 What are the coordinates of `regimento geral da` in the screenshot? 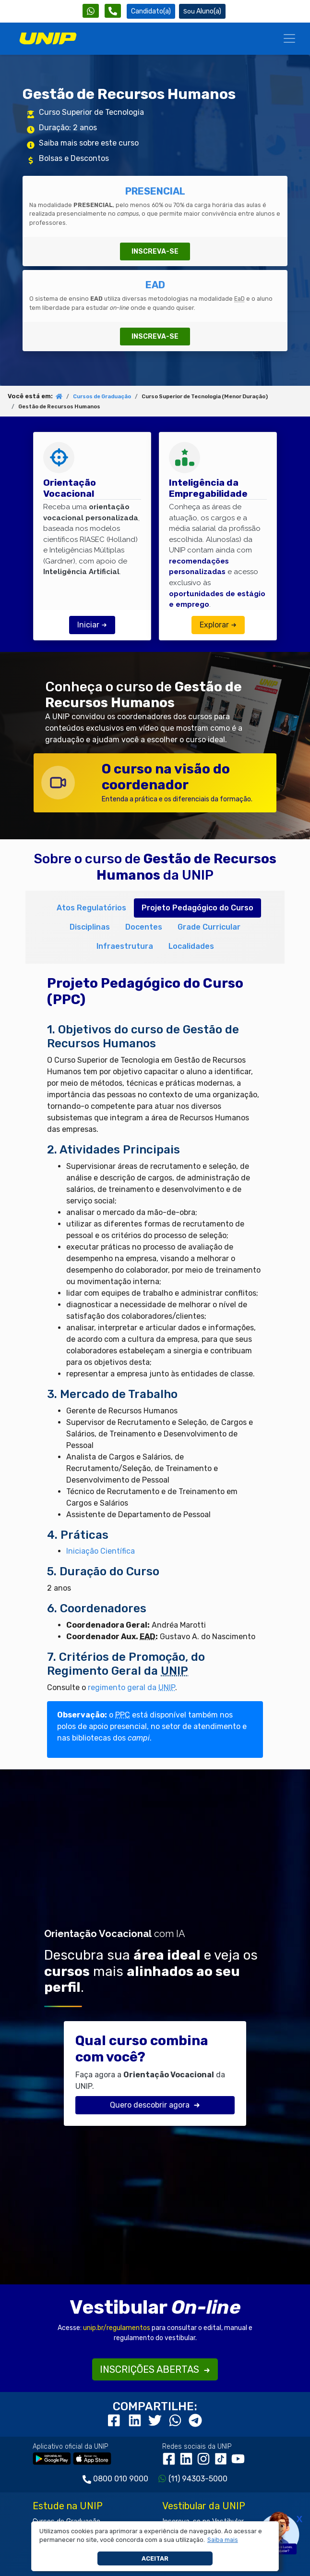 It's located at (131, 1687).